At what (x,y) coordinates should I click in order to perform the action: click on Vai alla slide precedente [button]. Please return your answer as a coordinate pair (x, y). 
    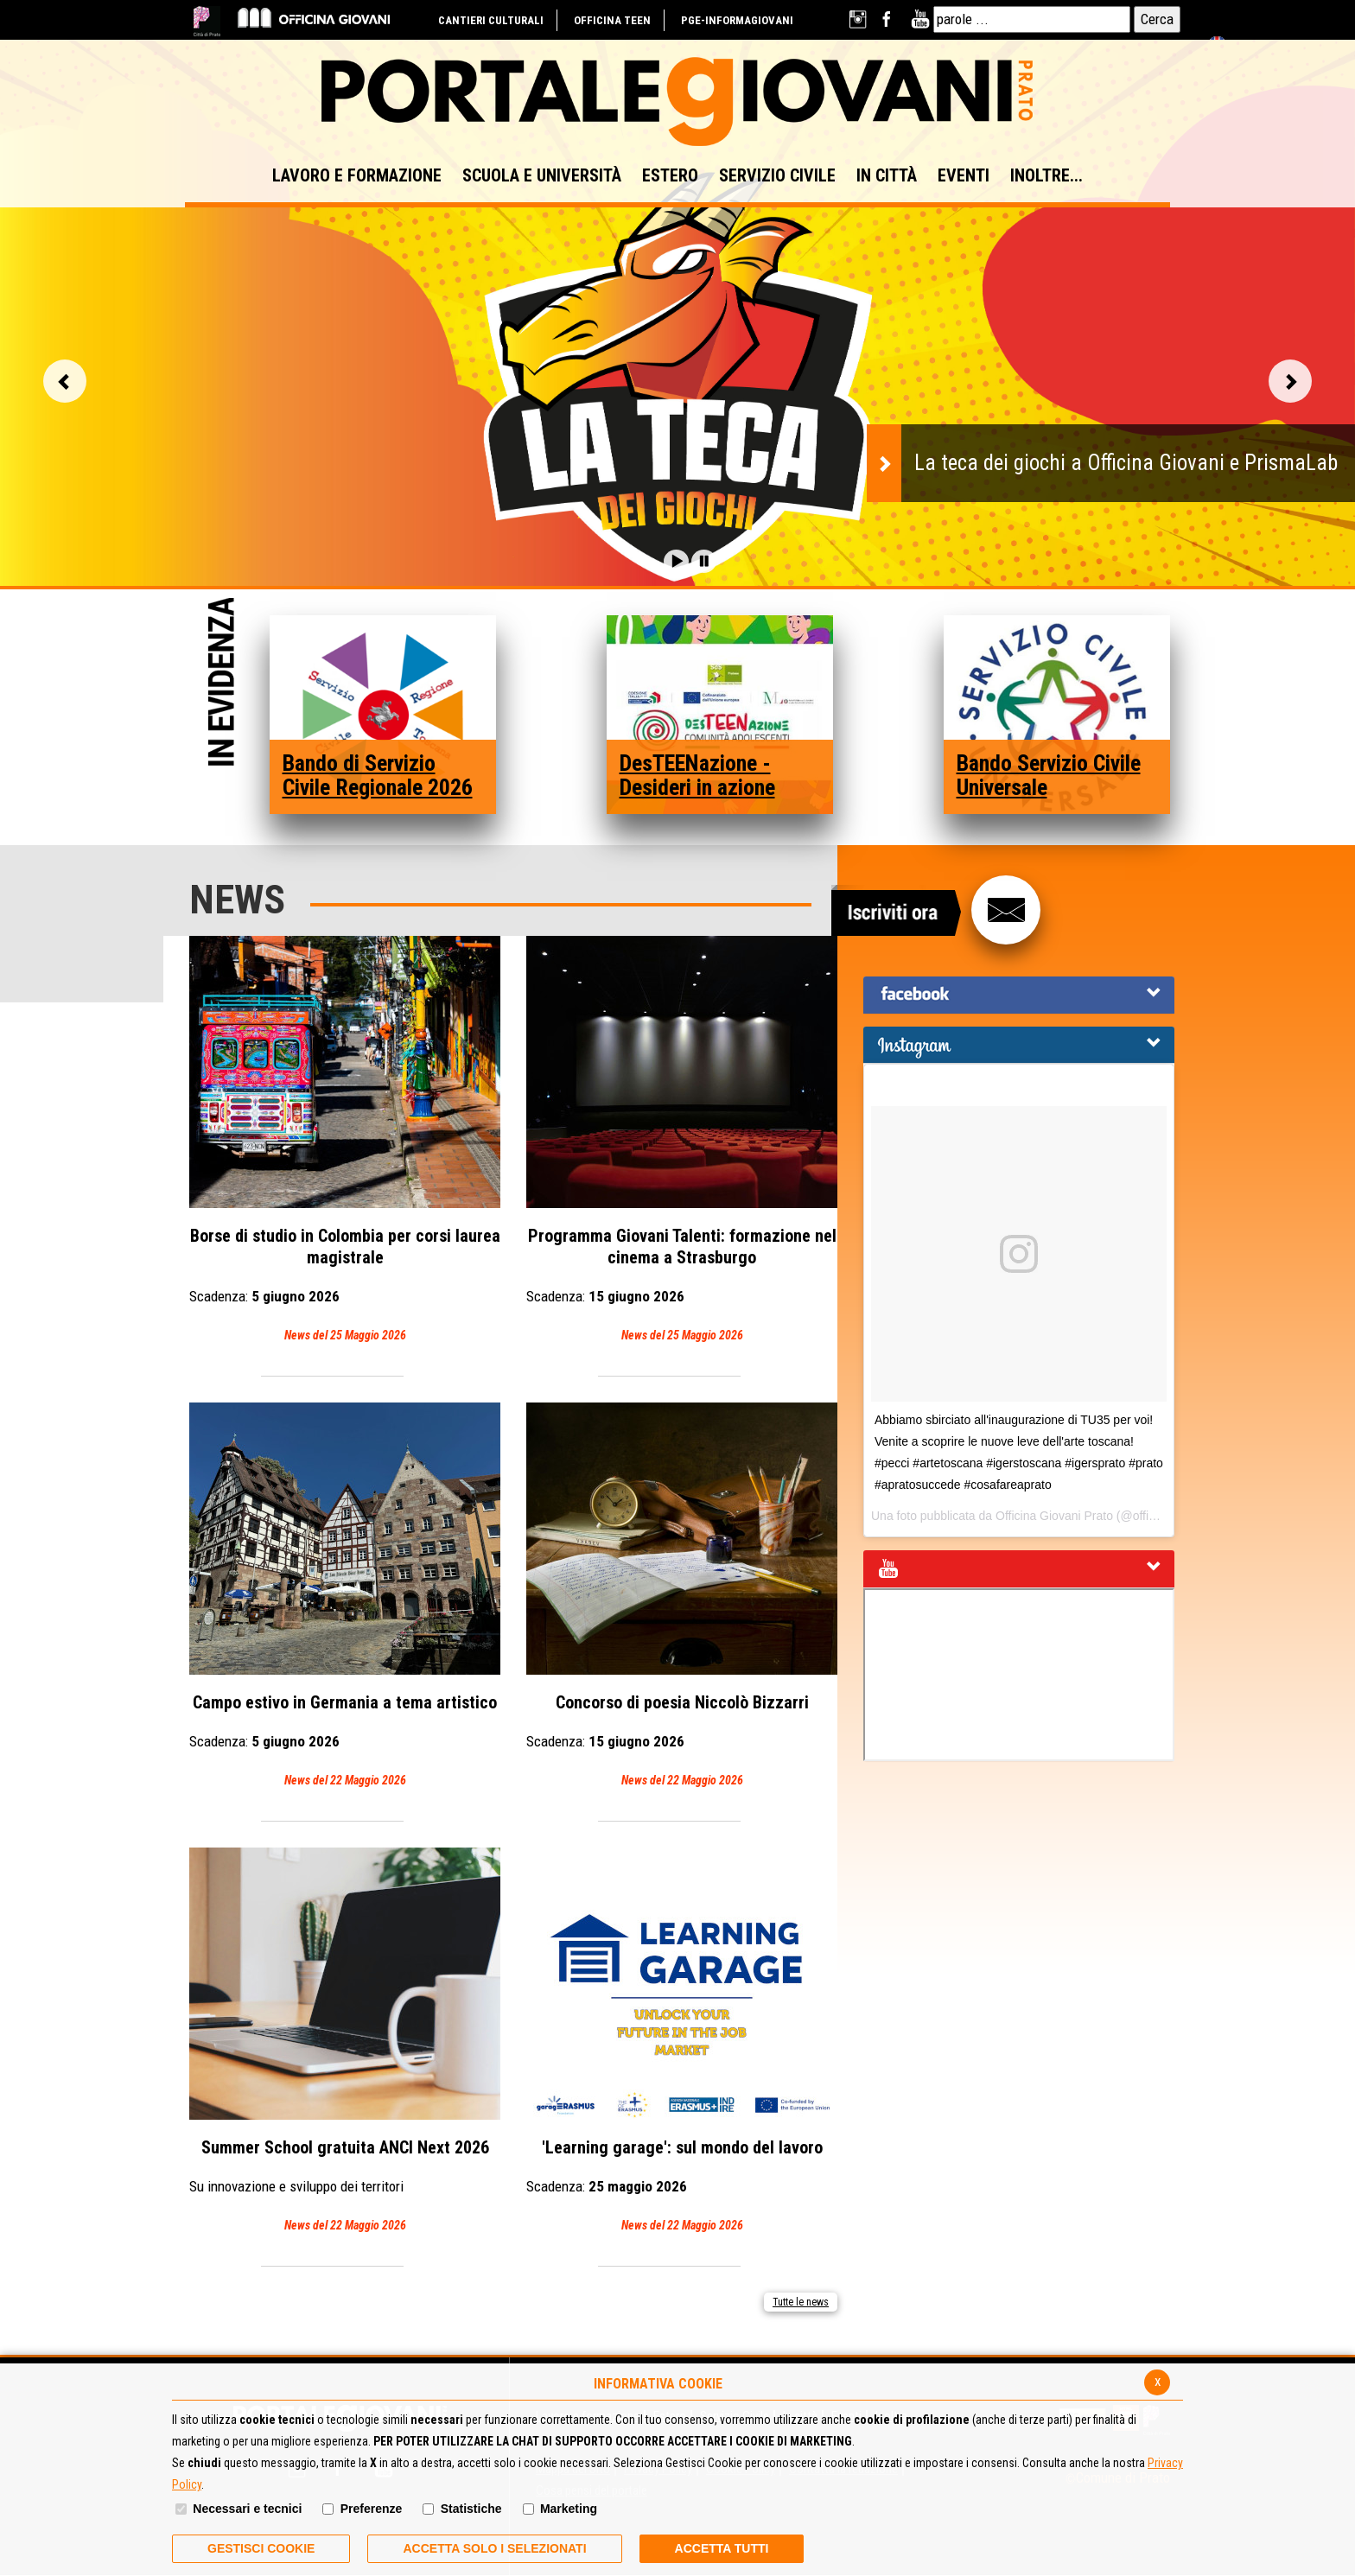
    Looking at the image, I should click on (64, 381).